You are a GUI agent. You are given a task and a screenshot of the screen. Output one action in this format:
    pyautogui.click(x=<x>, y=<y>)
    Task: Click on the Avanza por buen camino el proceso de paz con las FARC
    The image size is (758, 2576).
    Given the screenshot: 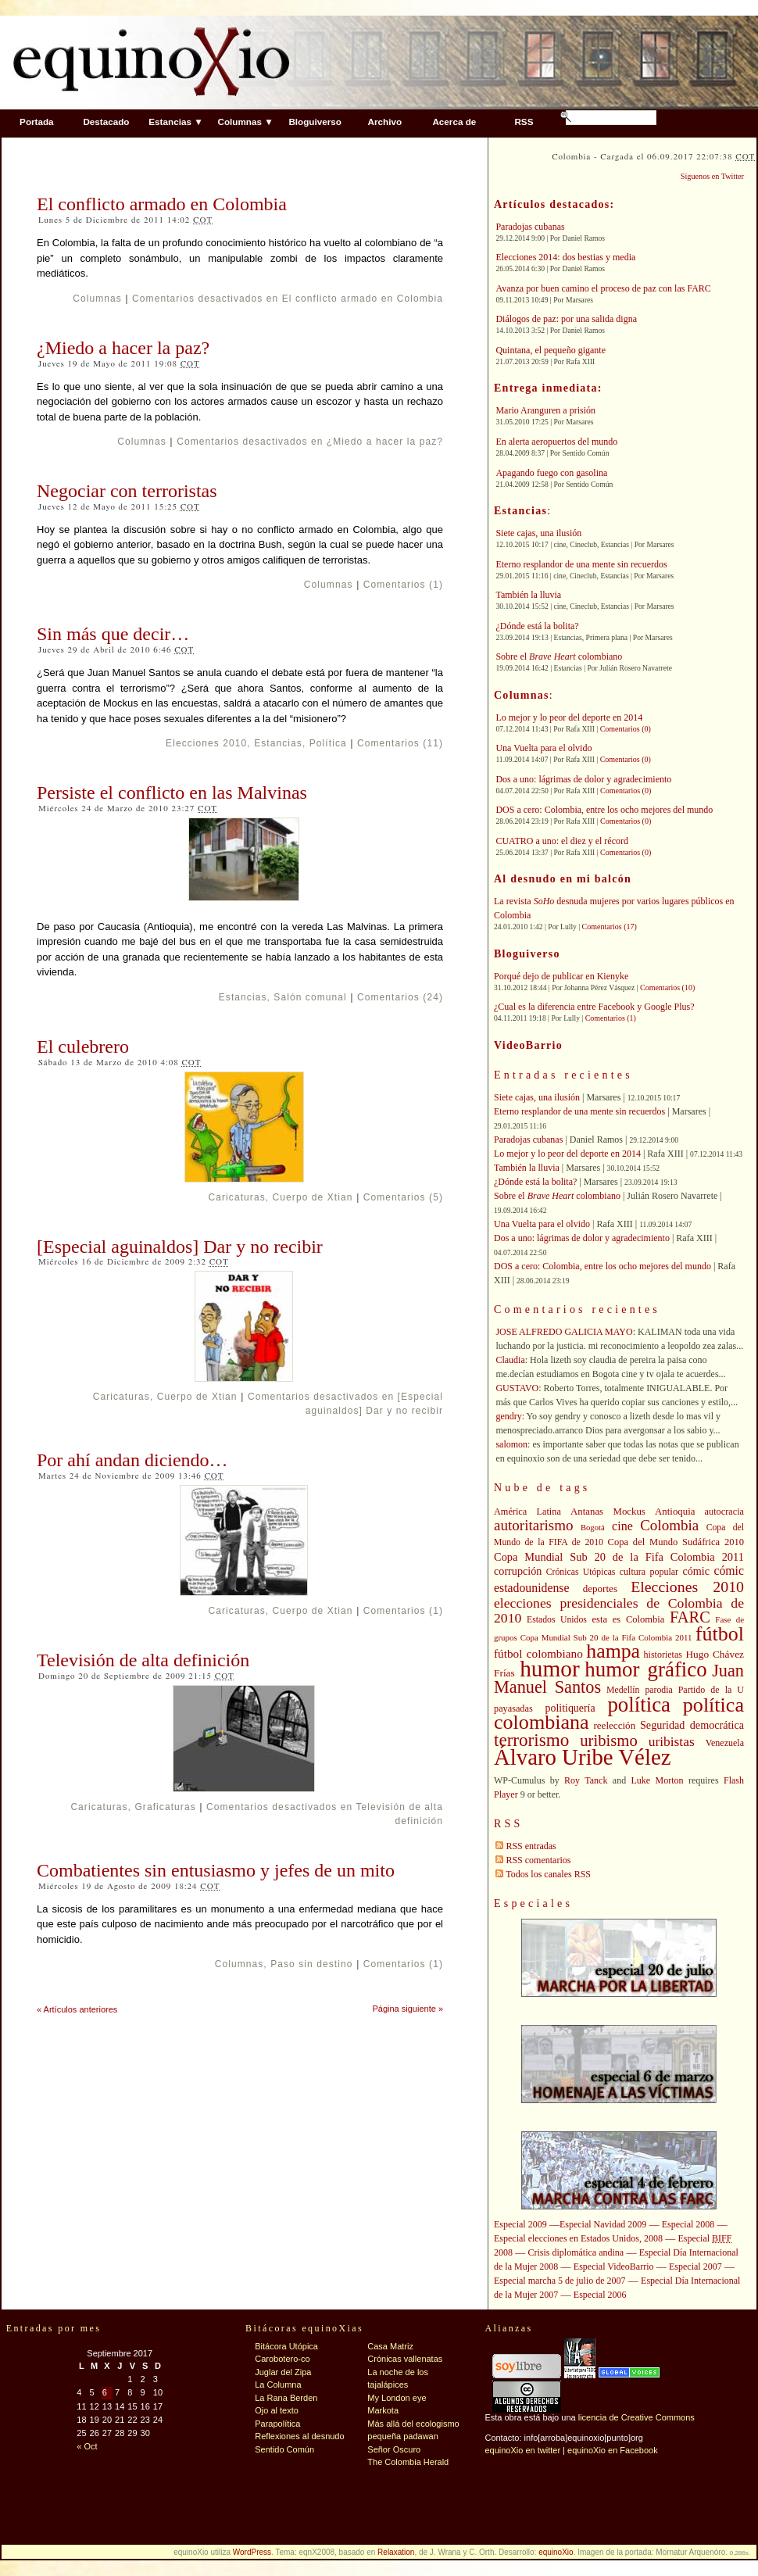 What is the action you would take?
    pyautogui.click(x=602, y=288)
    